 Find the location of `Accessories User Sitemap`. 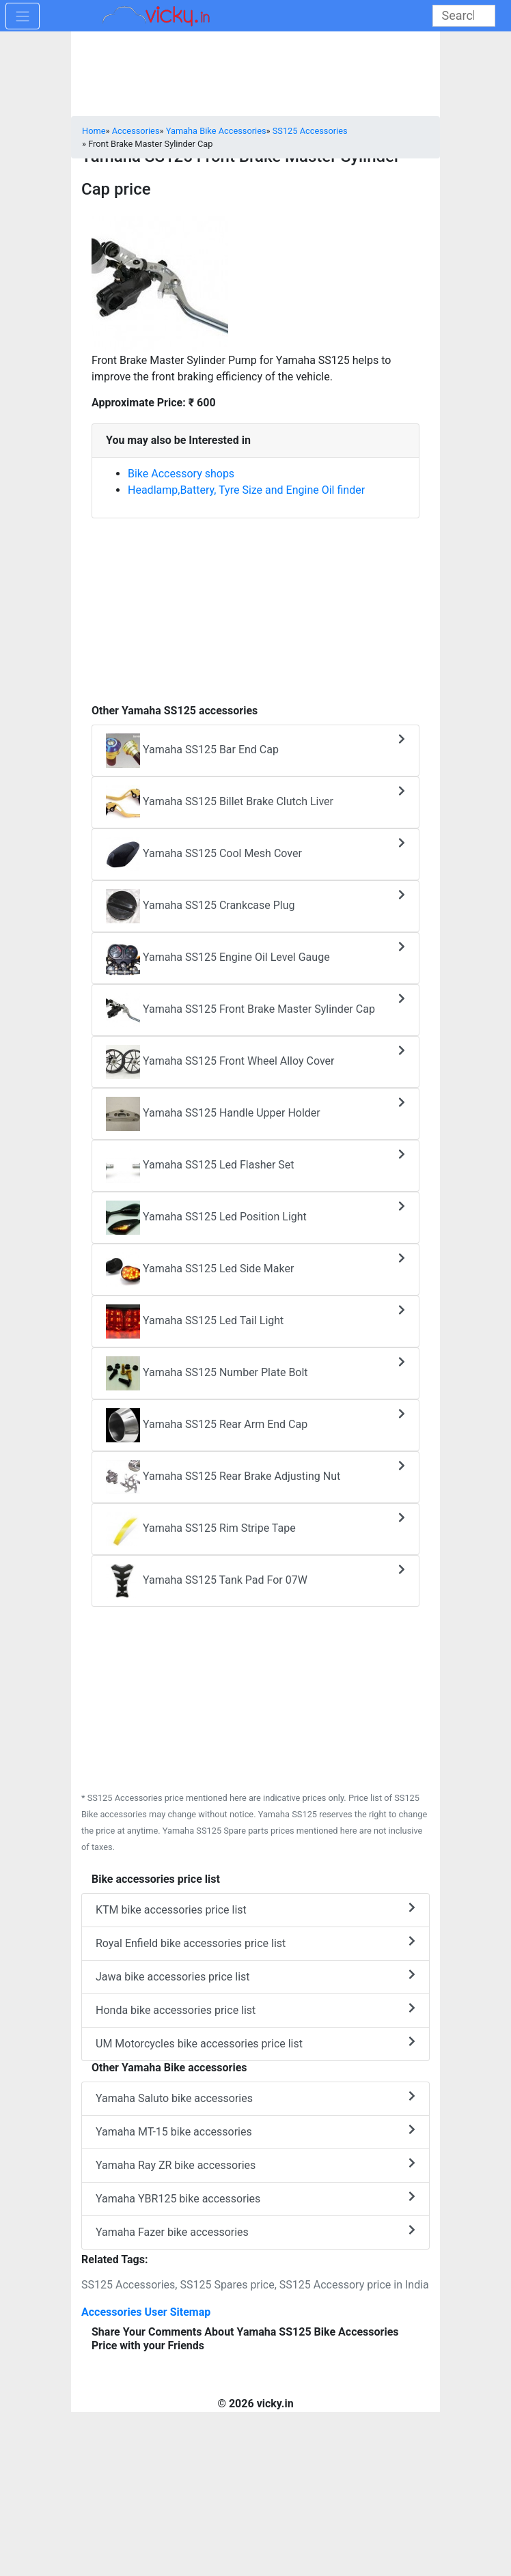

Accessories User Sitemap is located at coordinates (145, 2312).